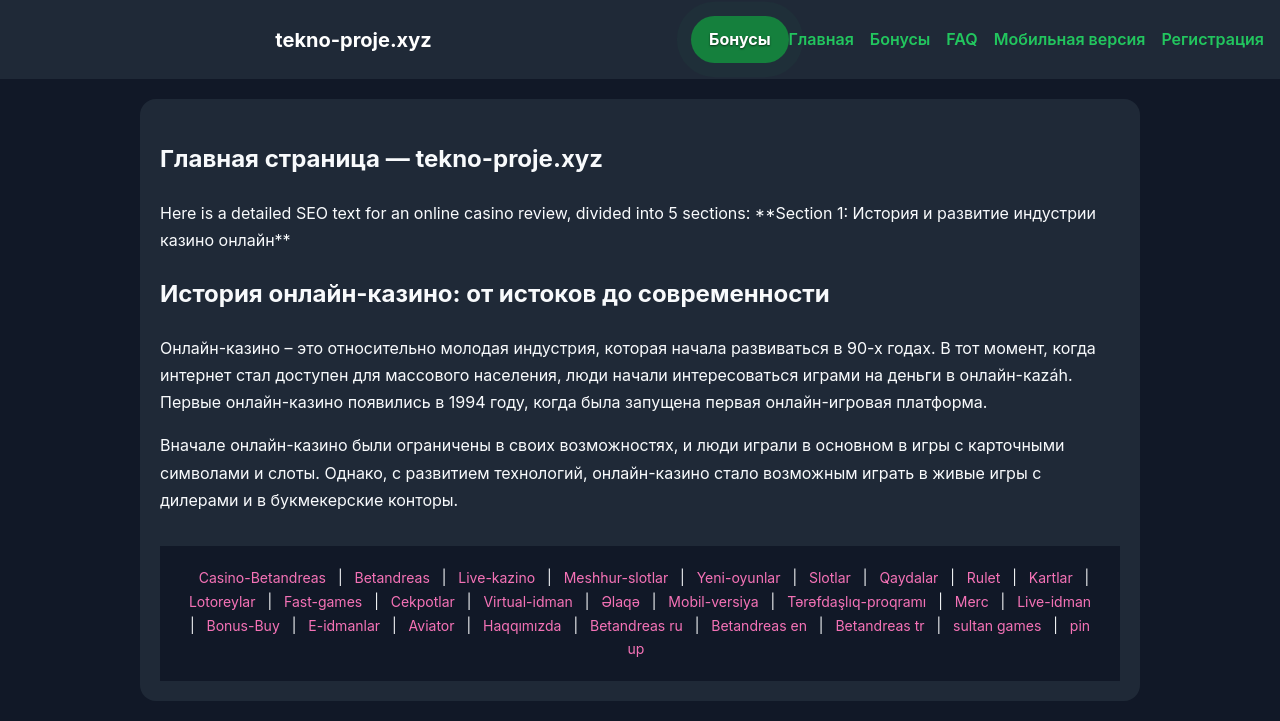 Image resolution: width=1280 pixels, height=721 pixels. What do you see at coordinates (344, 625) in the screenshot?
I see `E-idmanlar` at bounding box center [344, 625].